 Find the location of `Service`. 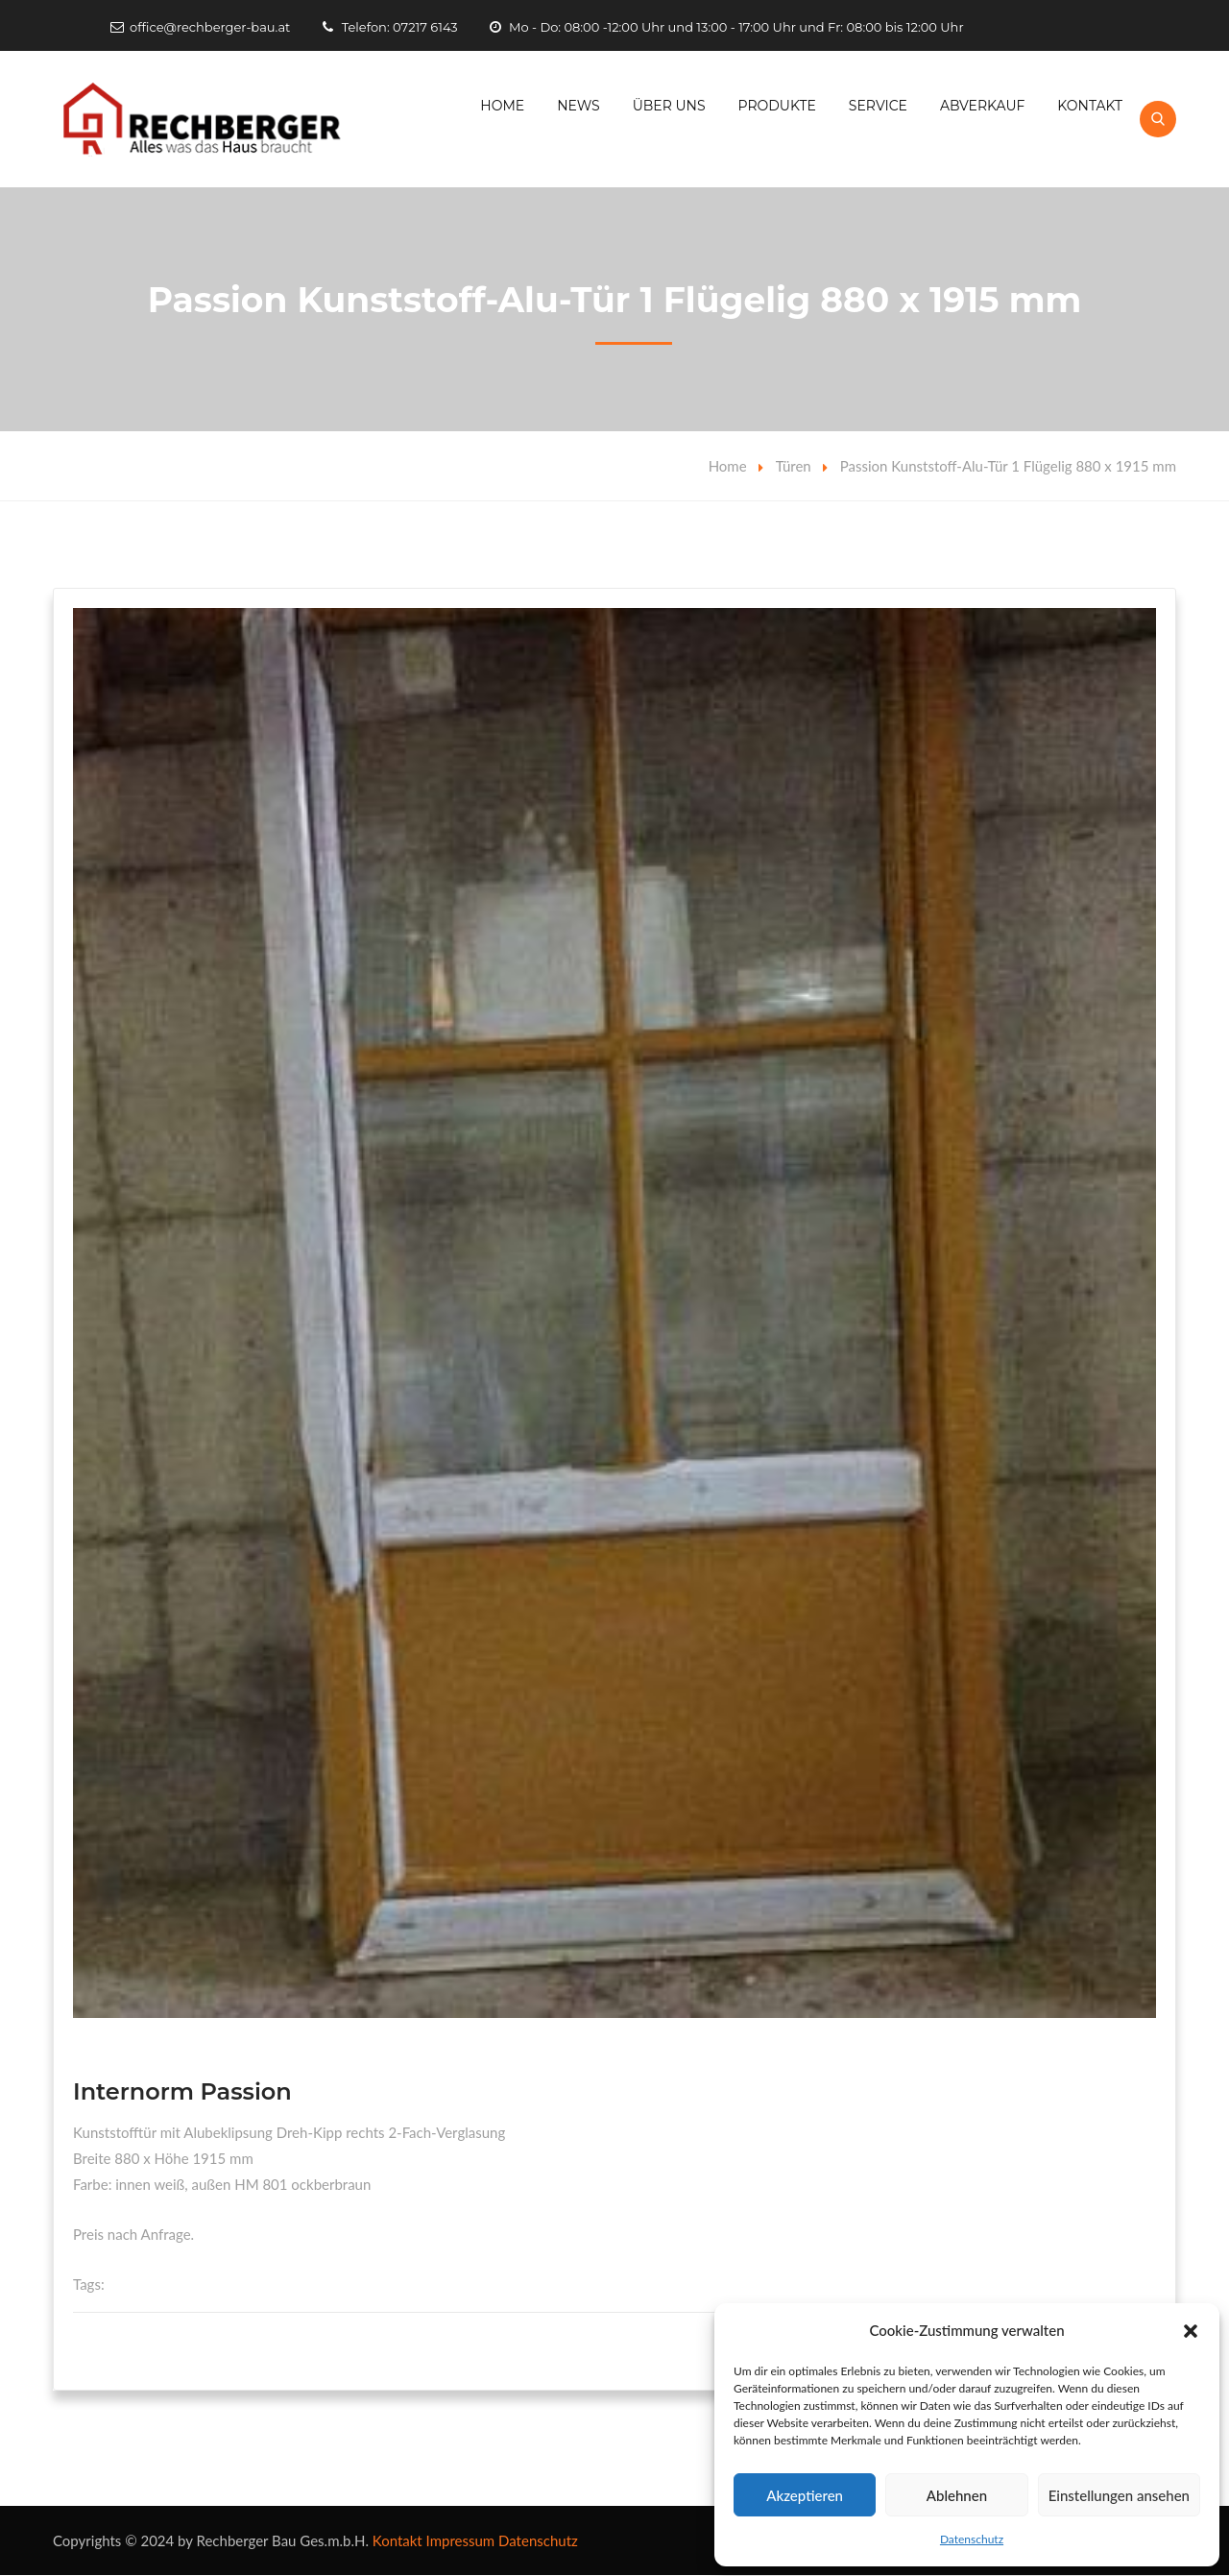

Service is located at coordinates (878, 105).